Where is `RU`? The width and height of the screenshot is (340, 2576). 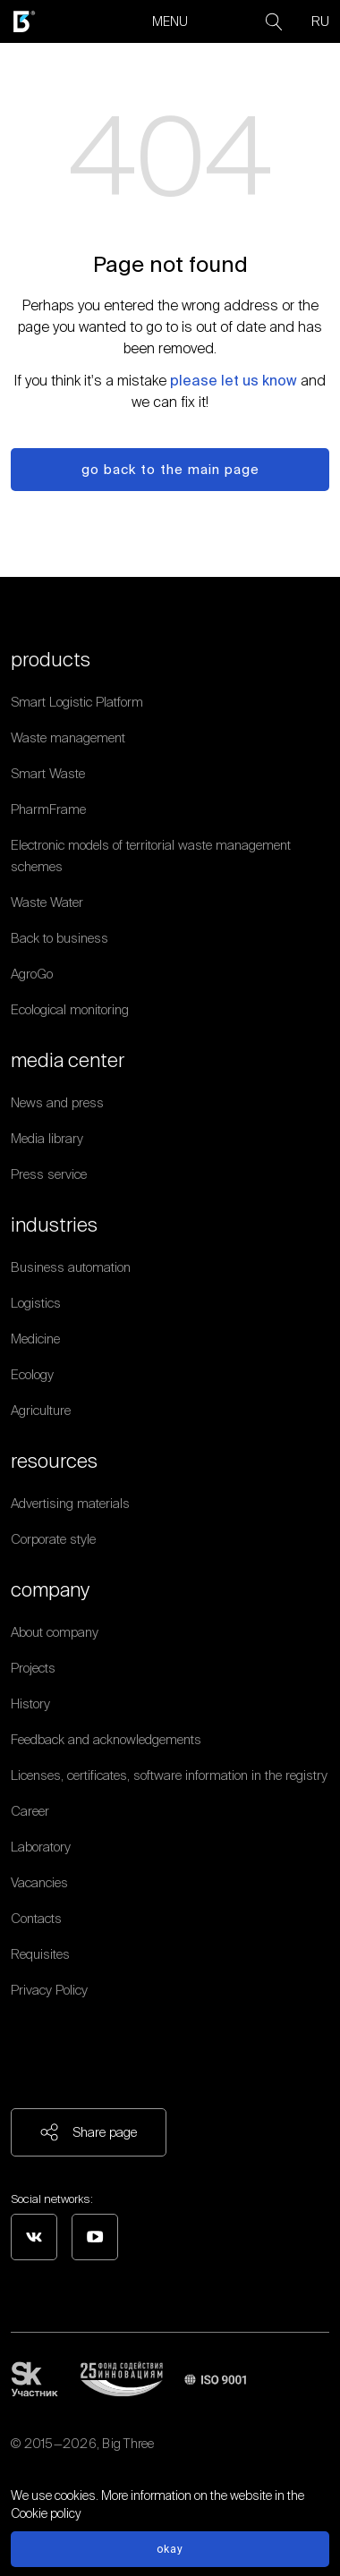
RU is located at coordinates (320, 21).